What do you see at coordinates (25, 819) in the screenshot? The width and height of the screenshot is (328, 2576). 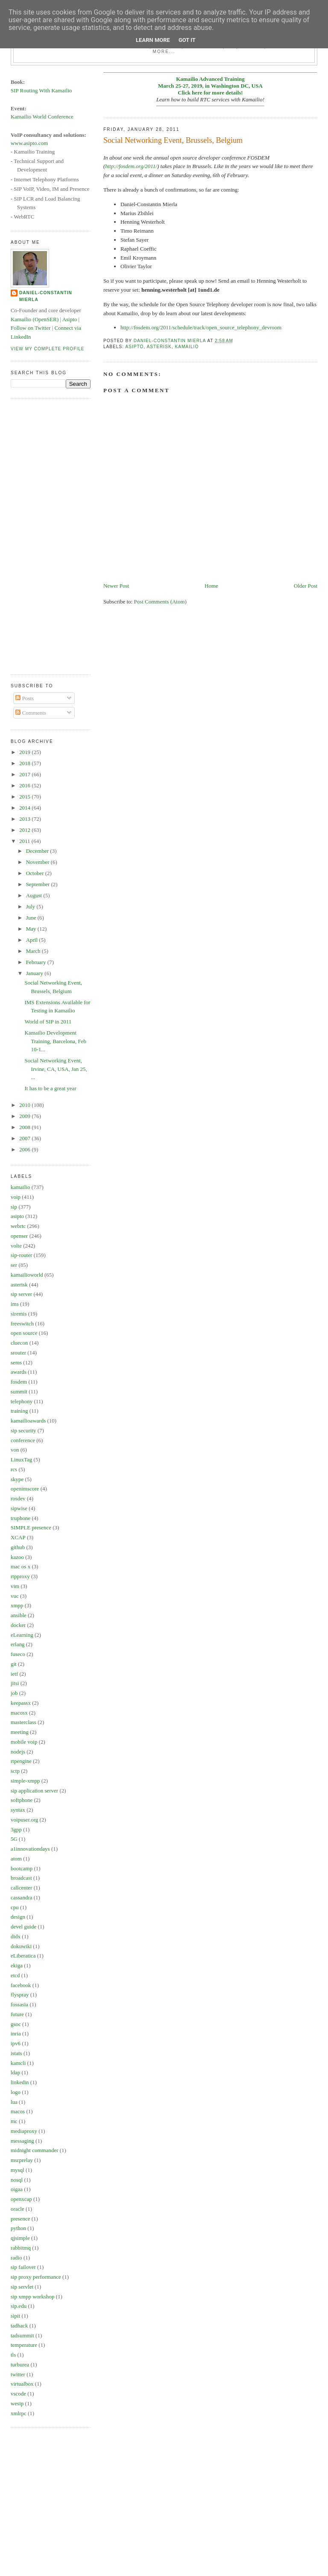 I see `2013` at bounding box center [25, 819].